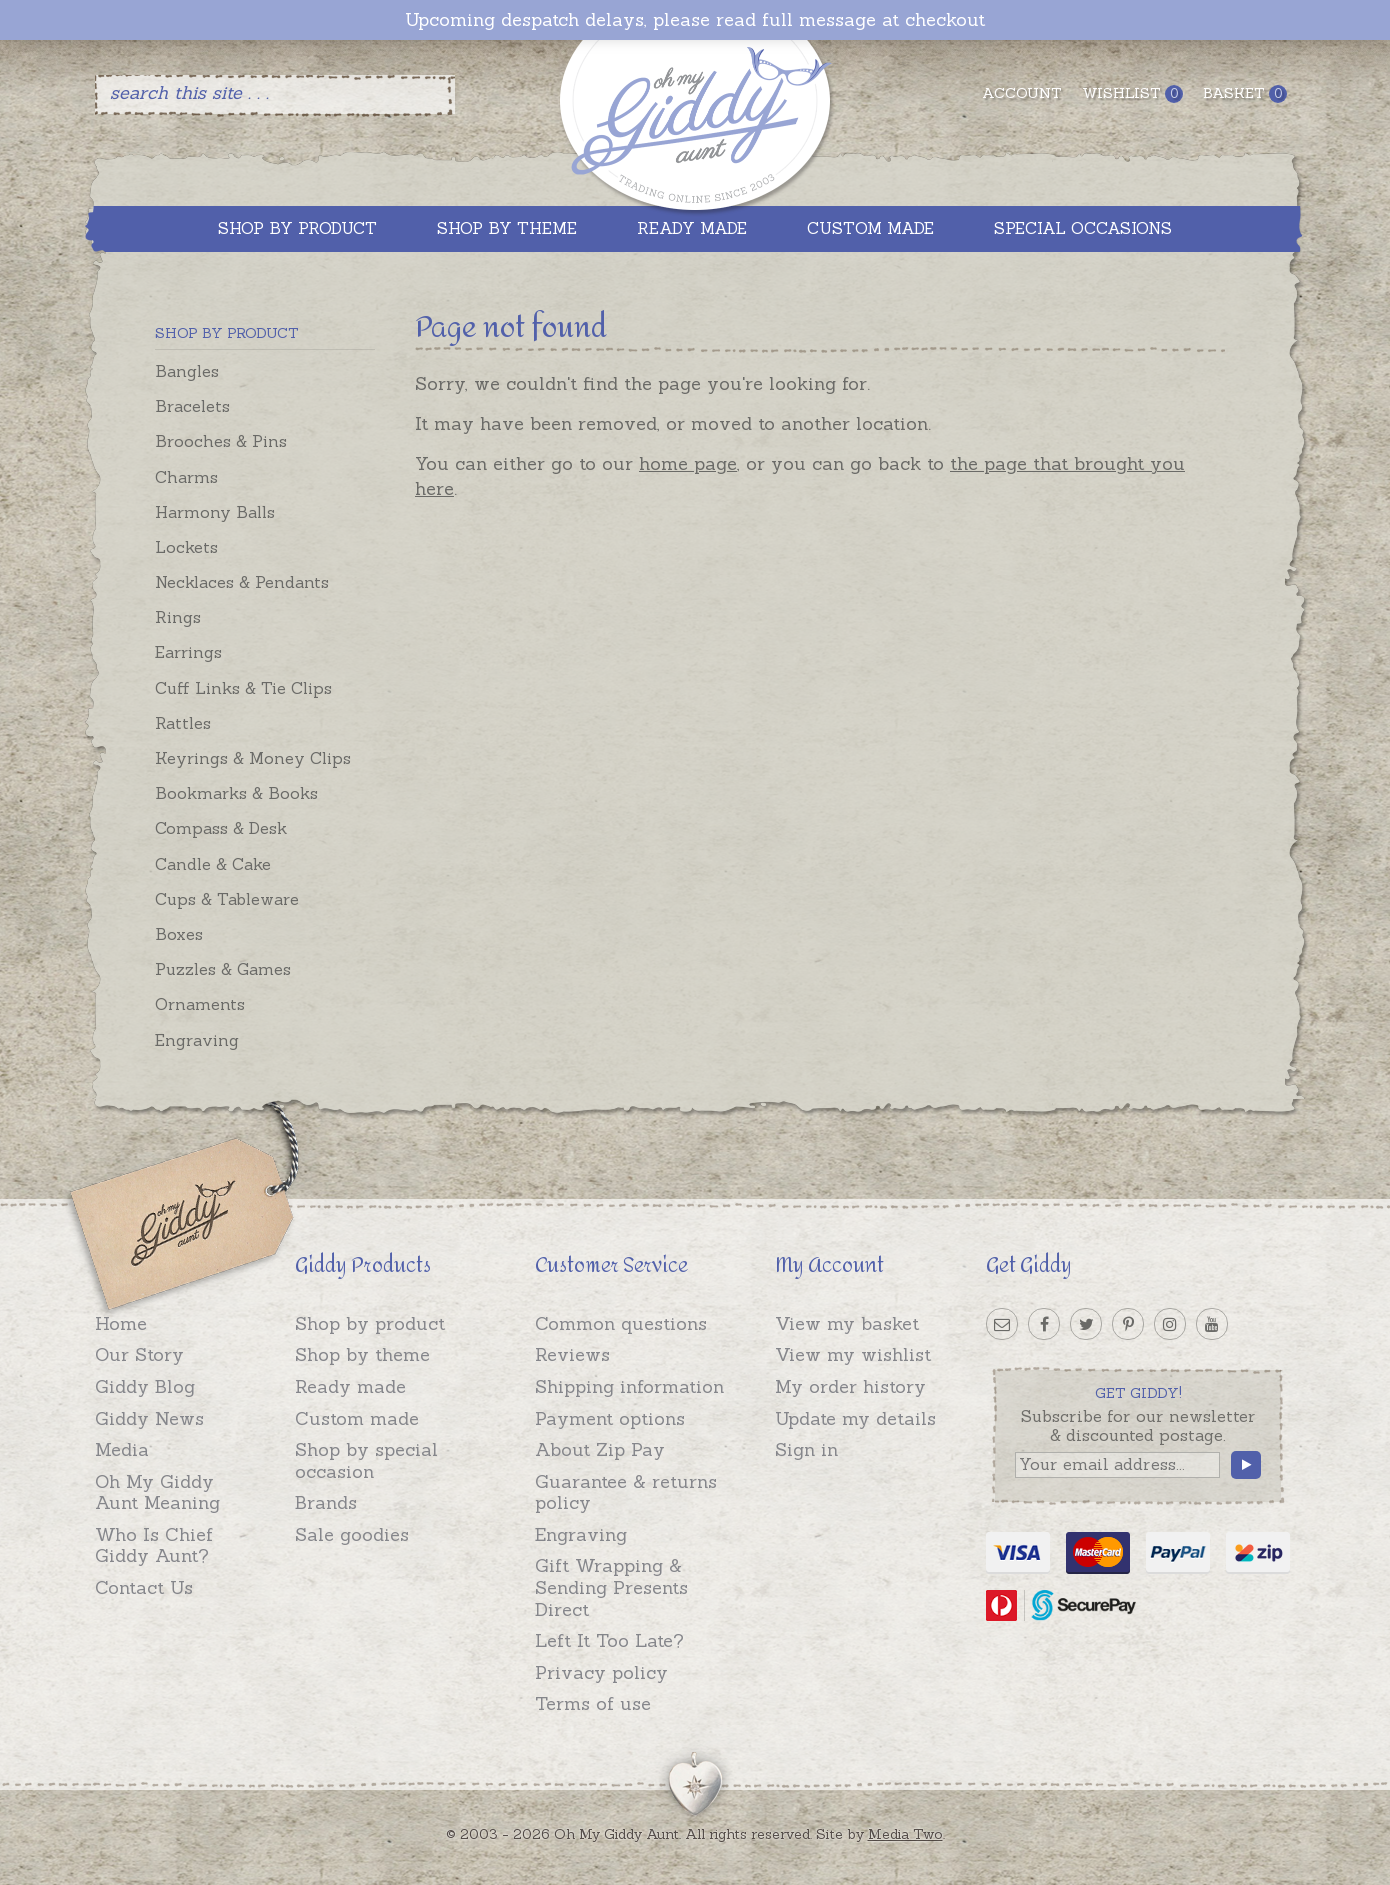  I want to click on Wishlist, so click(1132, 93).